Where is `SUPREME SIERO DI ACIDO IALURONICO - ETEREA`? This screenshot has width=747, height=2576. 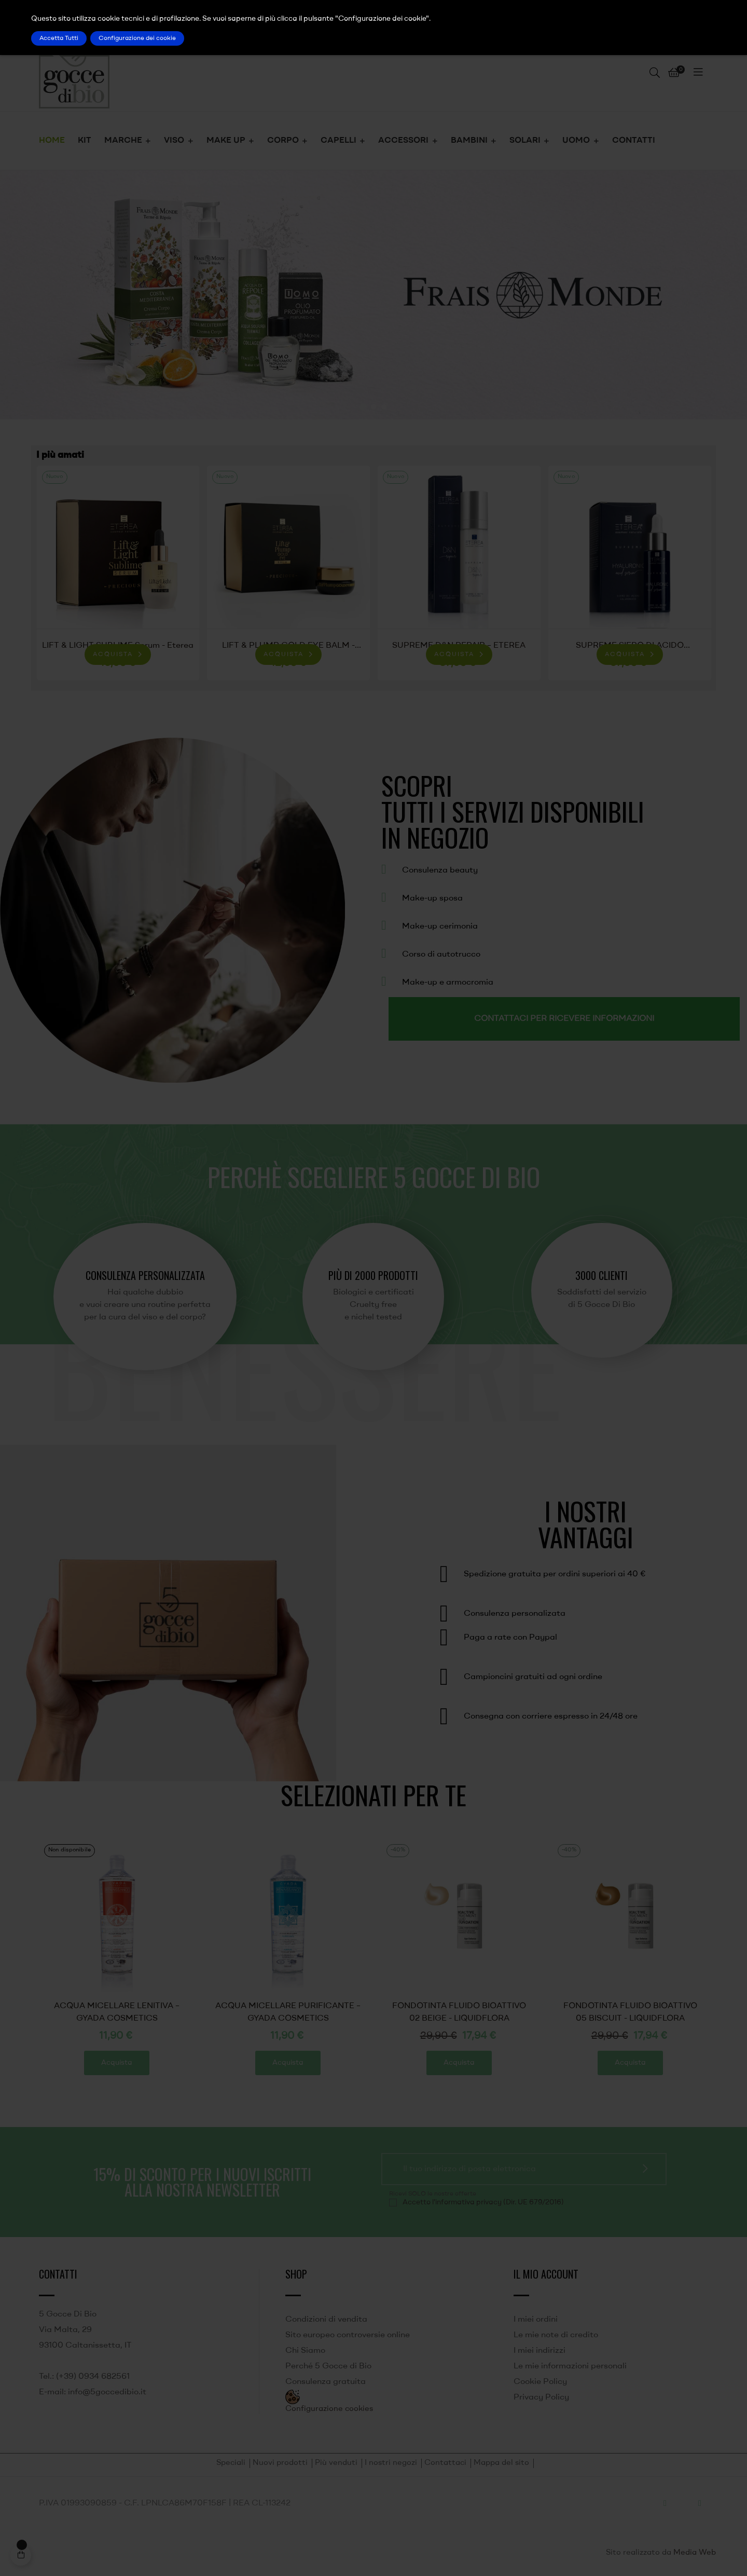 SUPREME SIERO DI ACIDO IALURONICO - ETEREA is located at coordinates (630, 647).